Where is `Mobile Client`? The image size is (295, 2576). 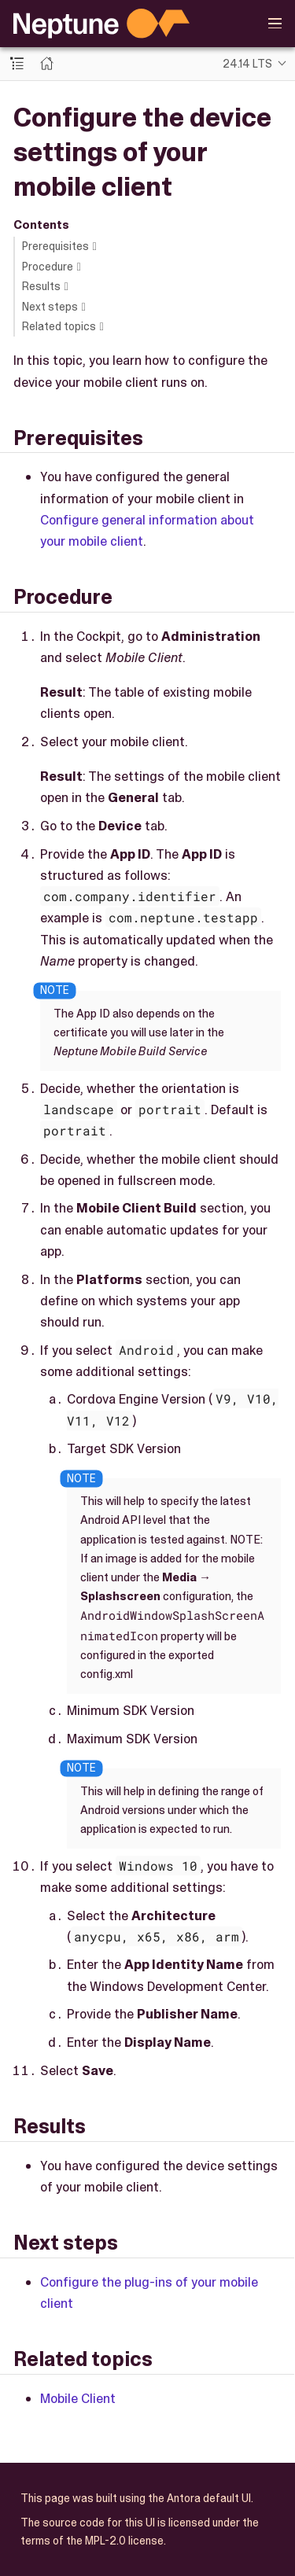
Mobile Client is located at coordinates (78, 2398).